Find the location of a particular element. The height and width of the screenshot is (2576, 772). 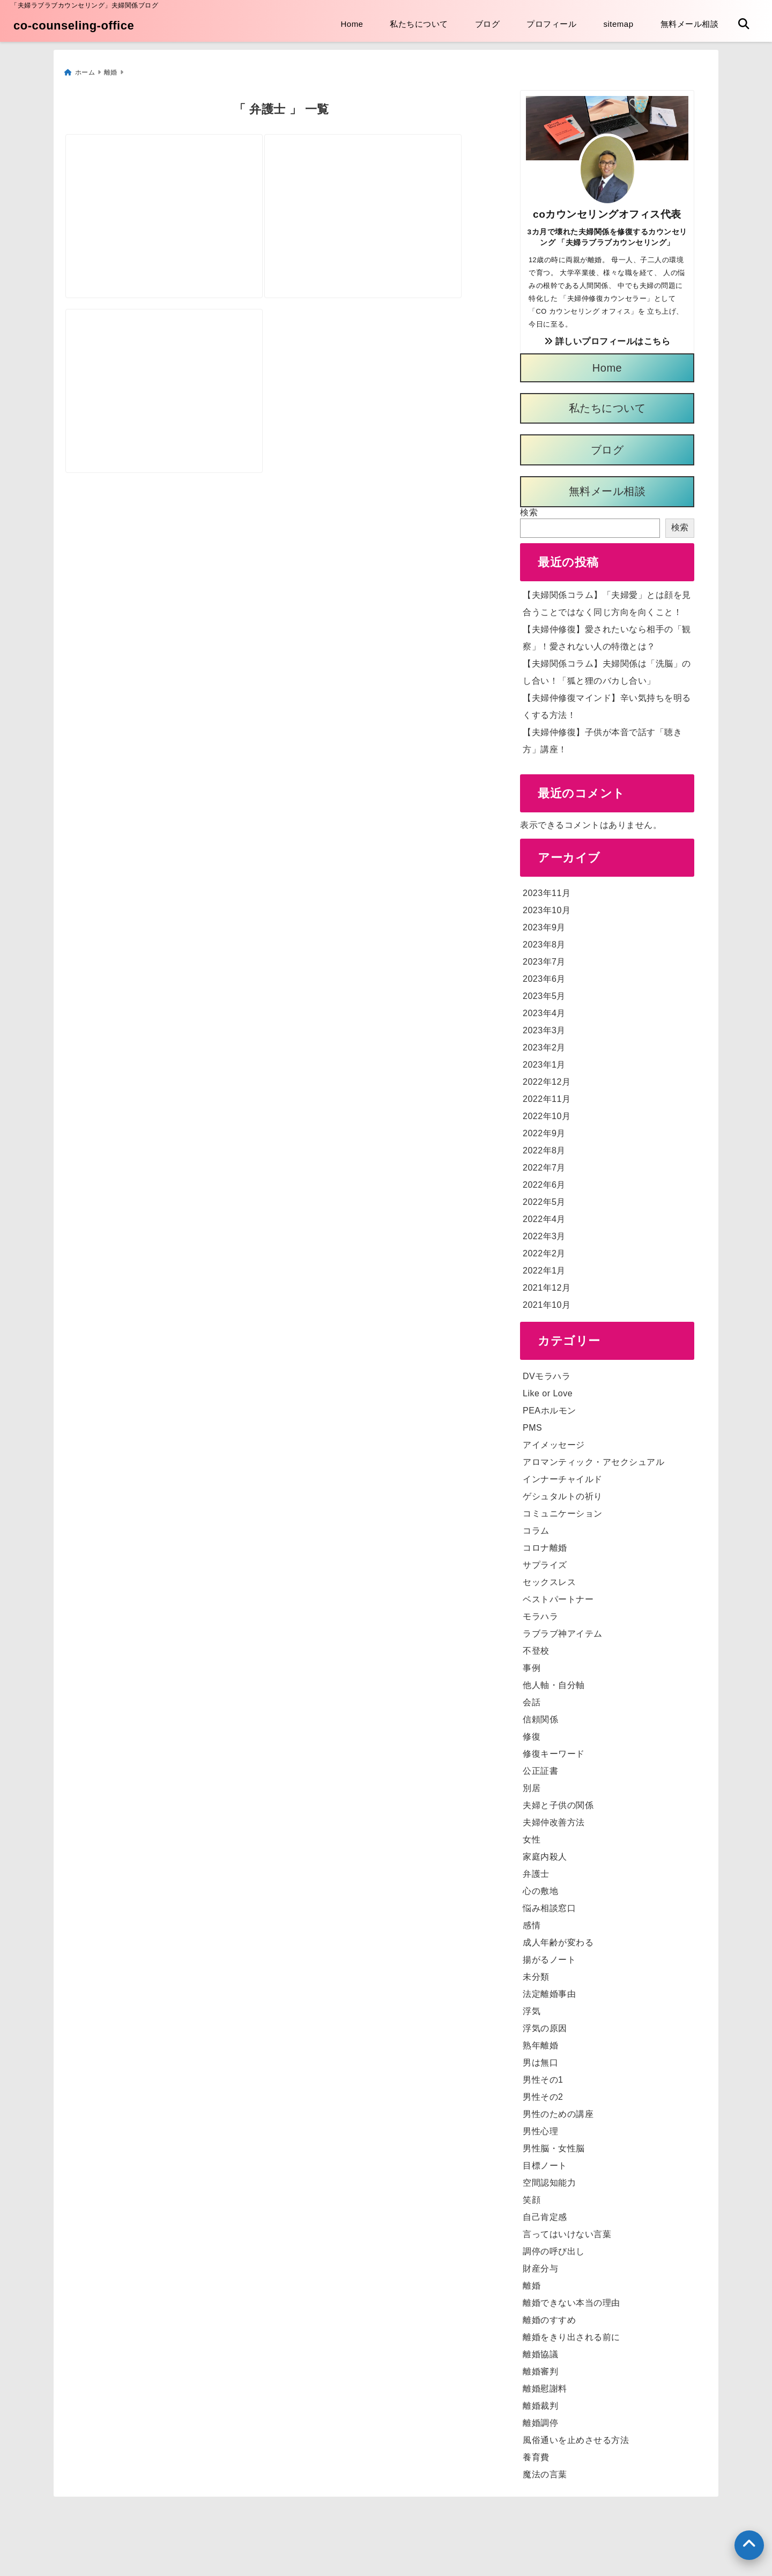

アロマンティック・アセクシュアル is located at coordinates (593, 1457).